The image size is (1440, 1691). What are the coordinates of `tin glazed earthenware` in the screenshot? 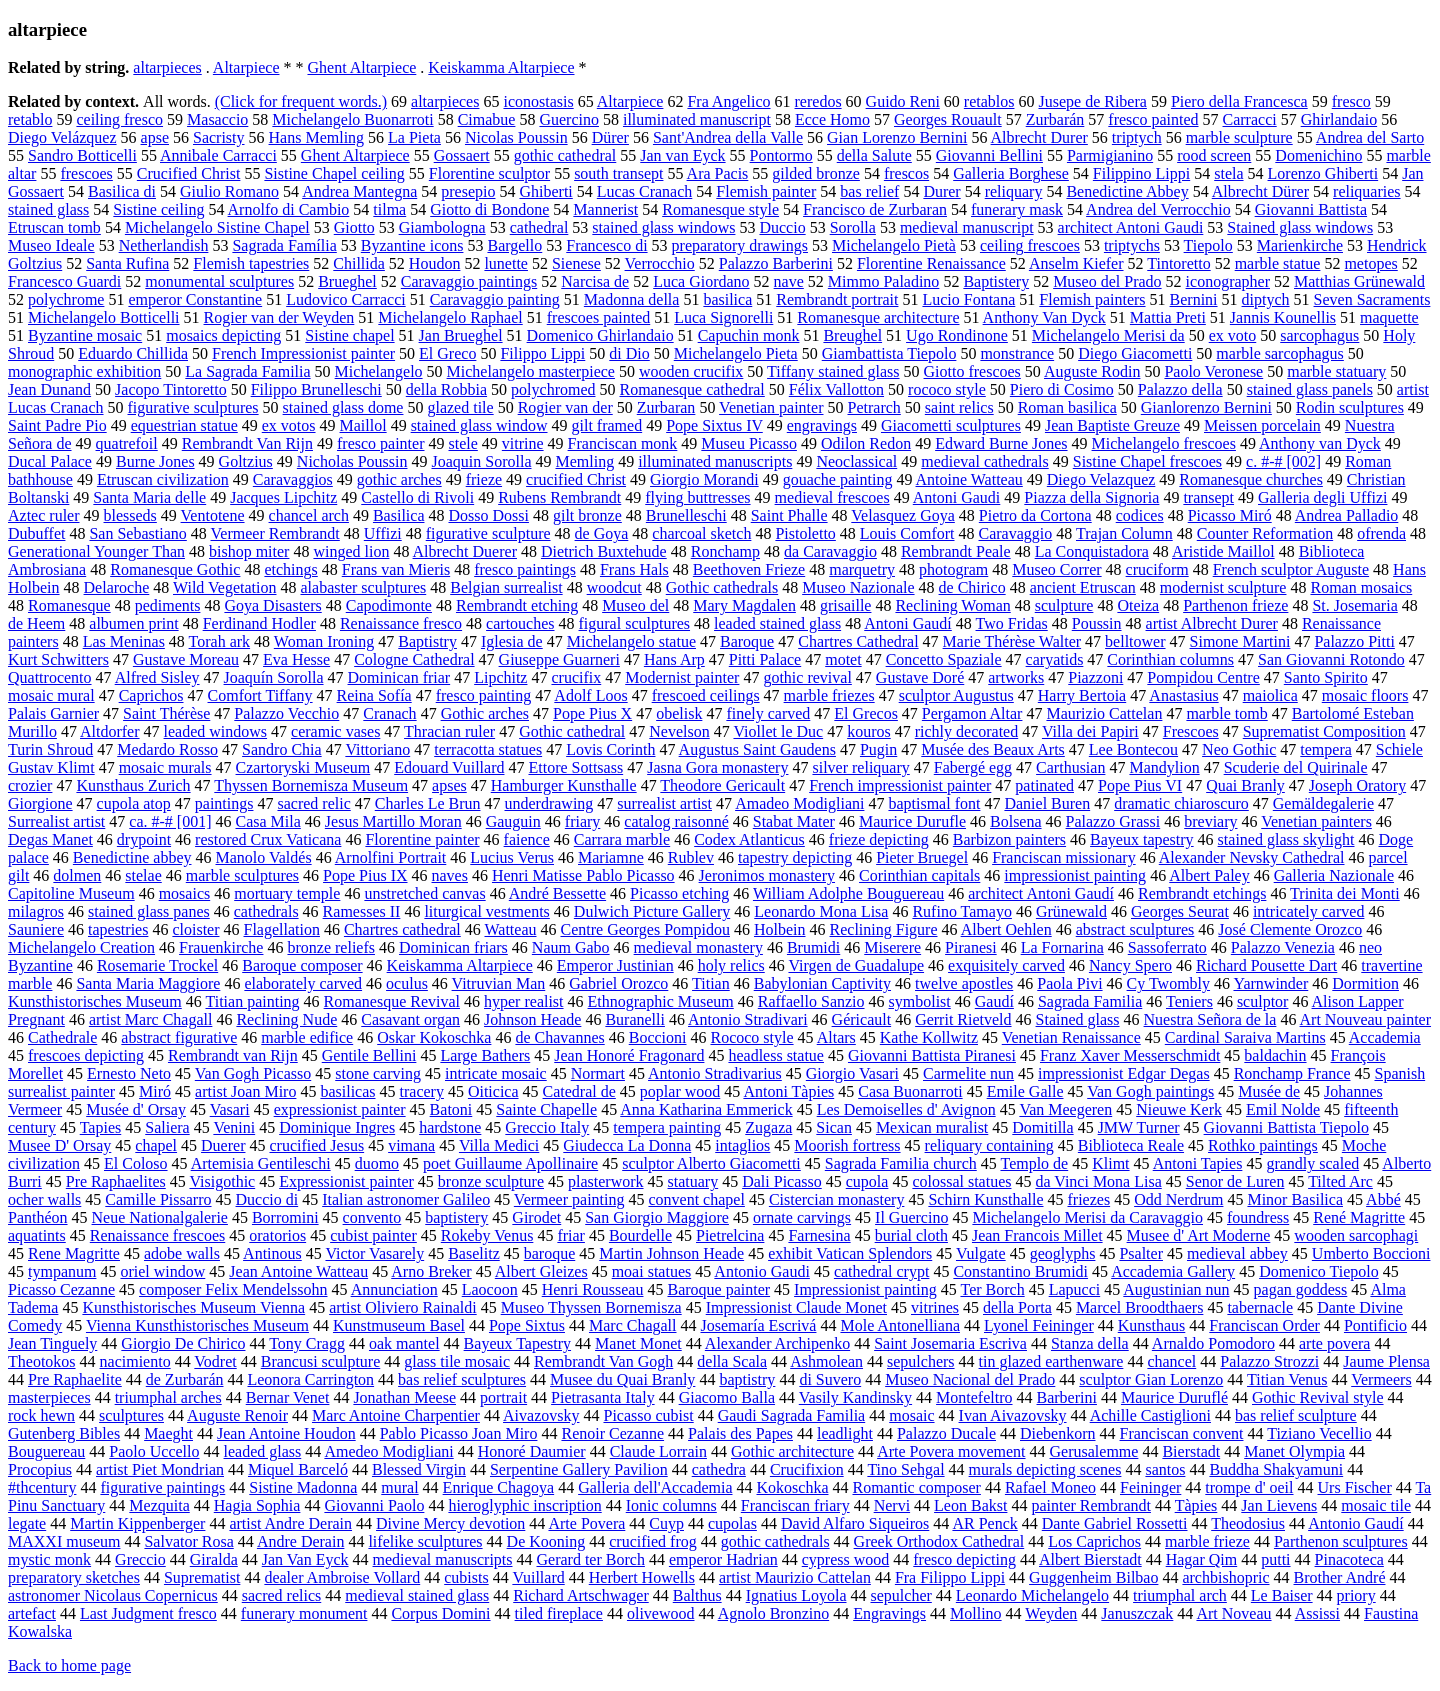 It's located at (1051, 1361).